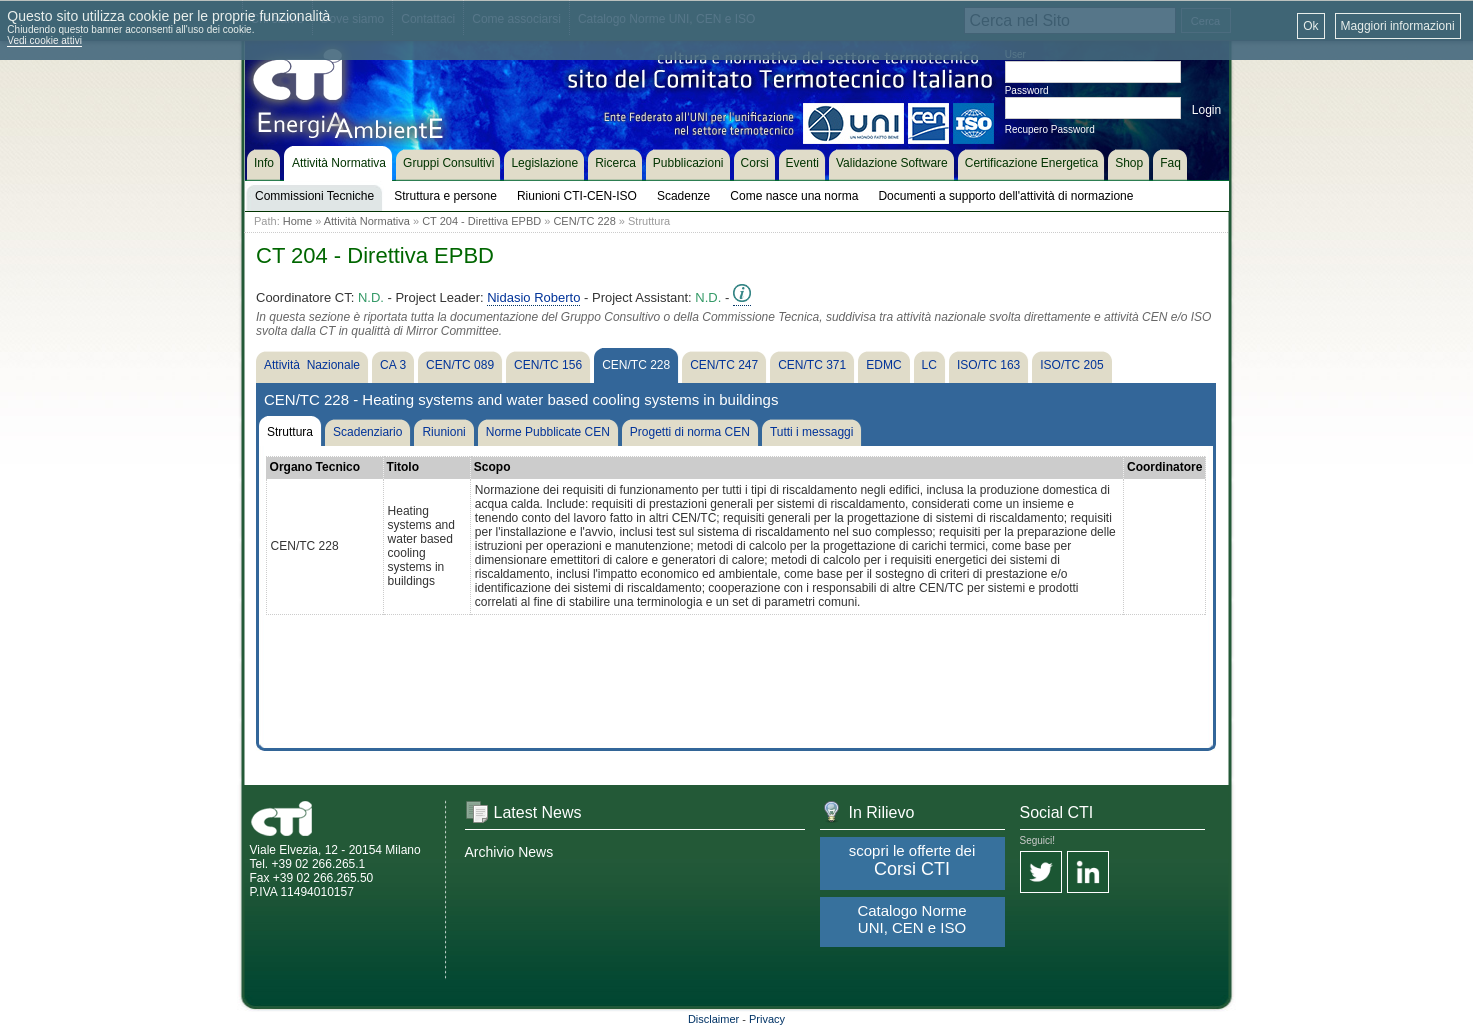  Describe the element at coordinates (1398, 26) in the screenshot. I see `Maggiori informazioni` at that location.